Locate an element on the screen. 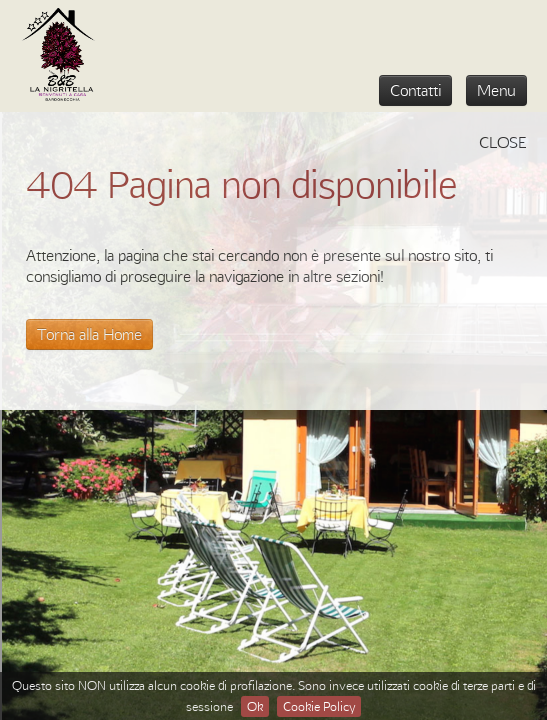 The height and width of the screenshot is (720, 547). Cookie Policy is located at coordinates (319, 706).